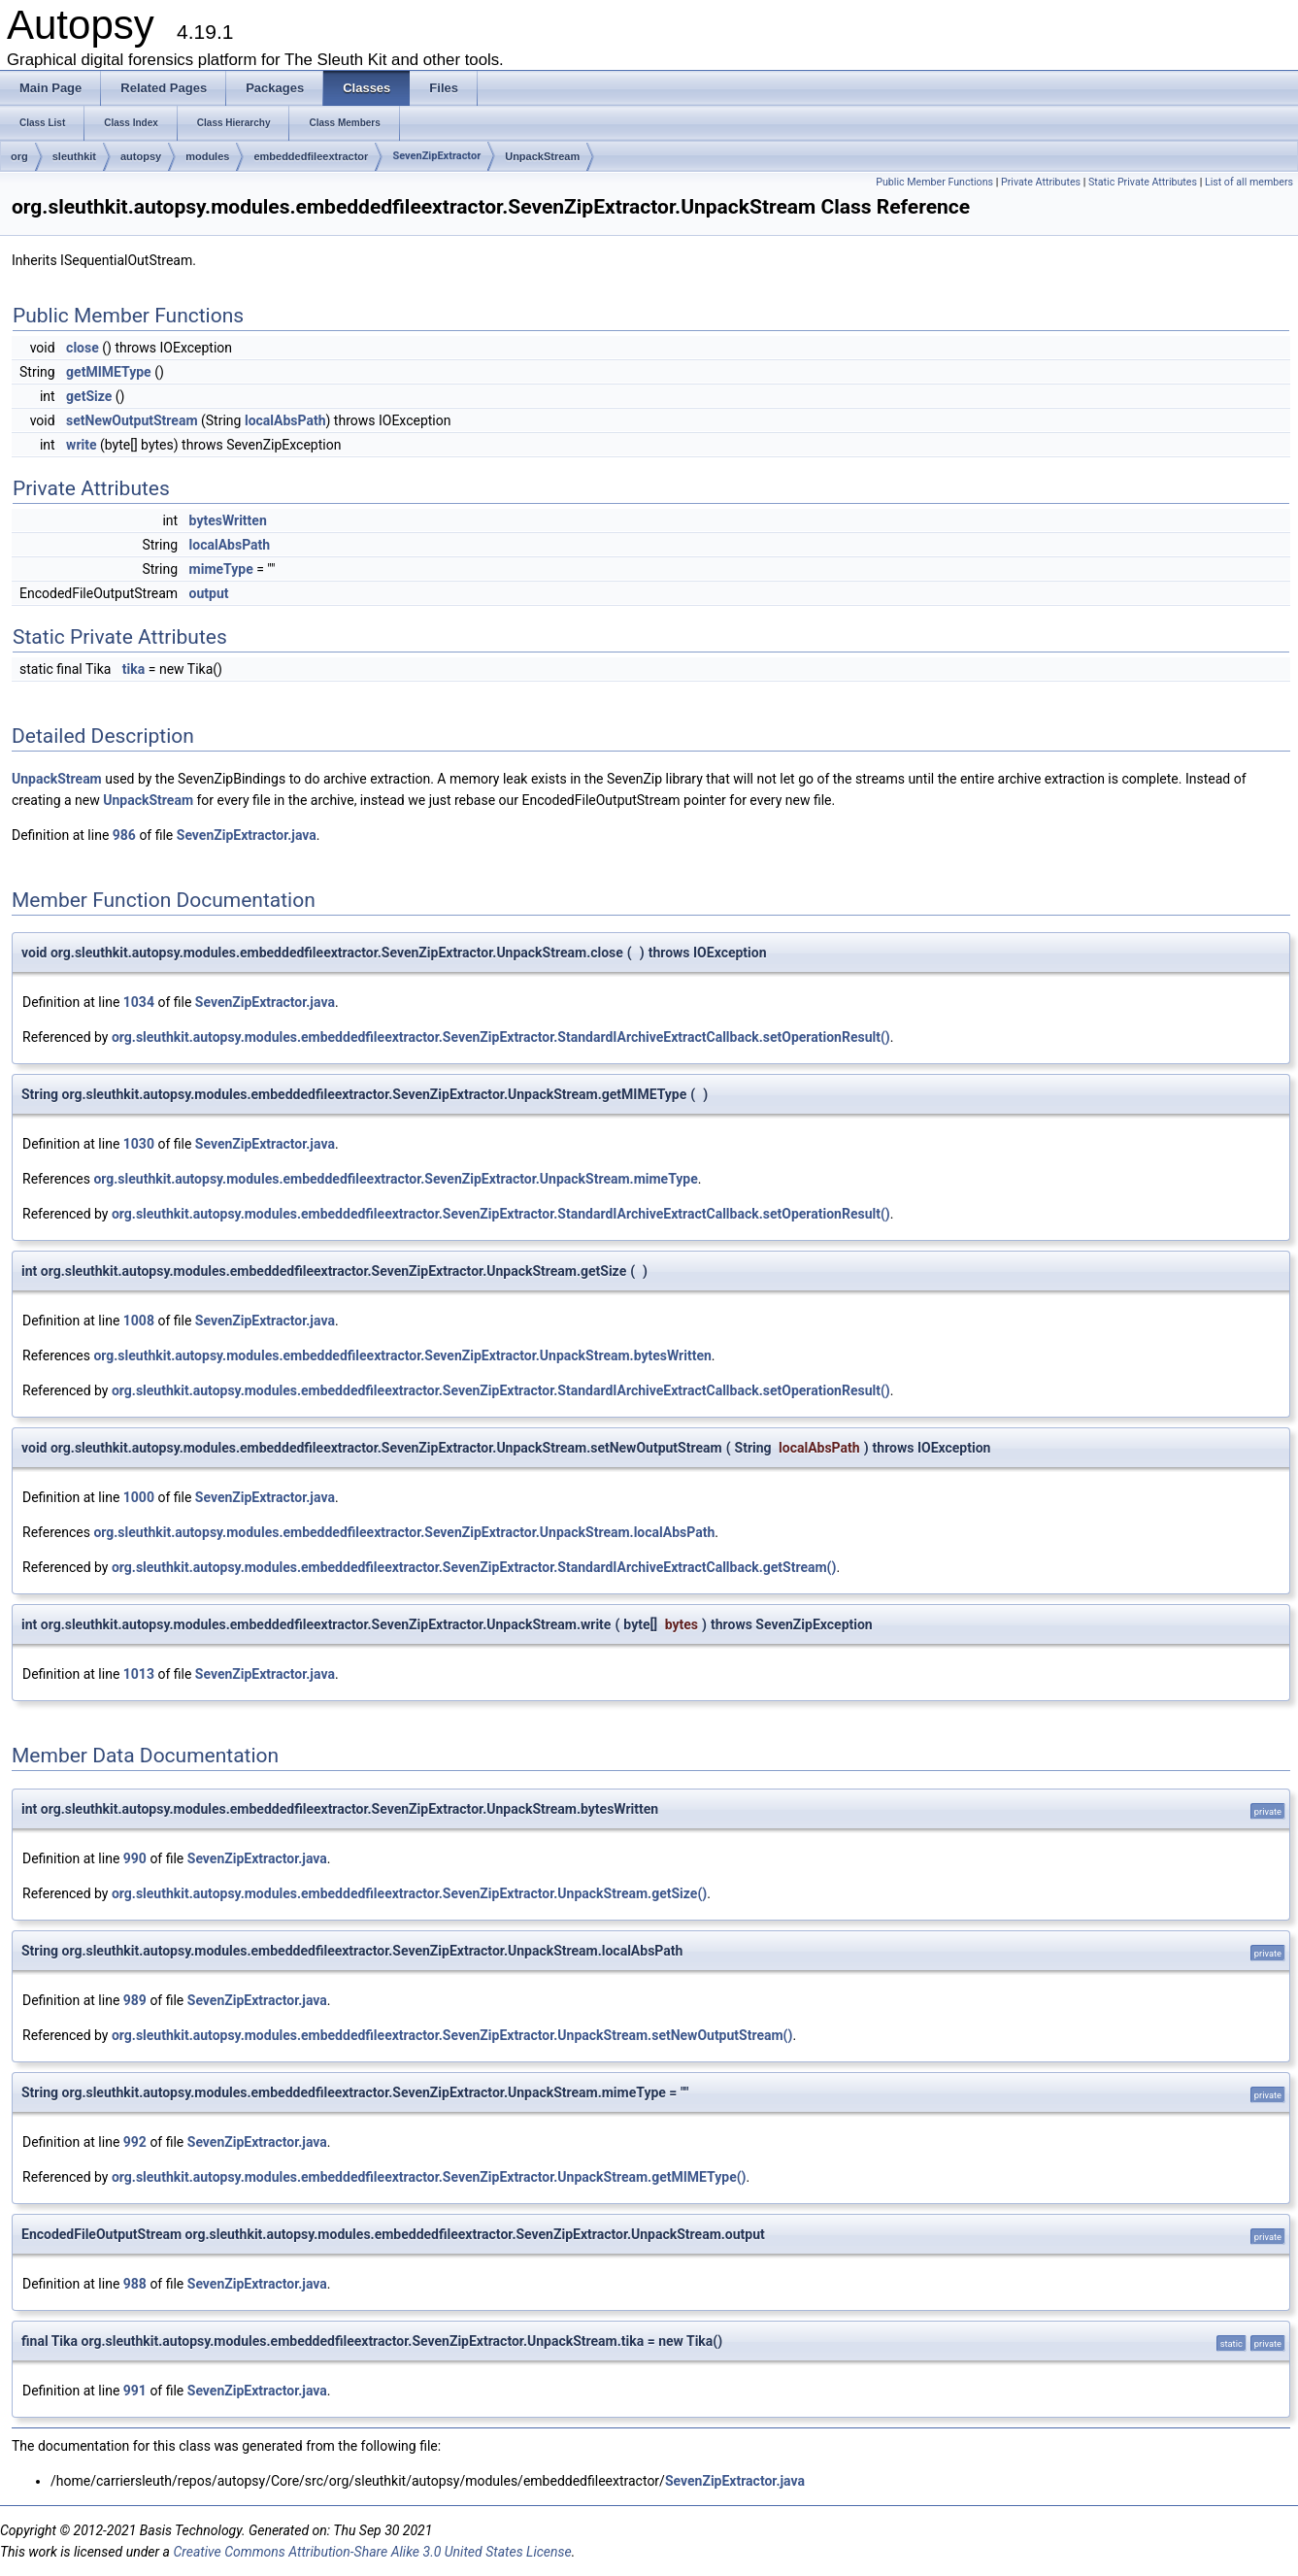 The width and height of the screenshot is (1298, 2576). What do you see at coordinates (246, 835) in the screenshot?
I see `SevenZipExtractor.java` at bounding box center [246, 835].